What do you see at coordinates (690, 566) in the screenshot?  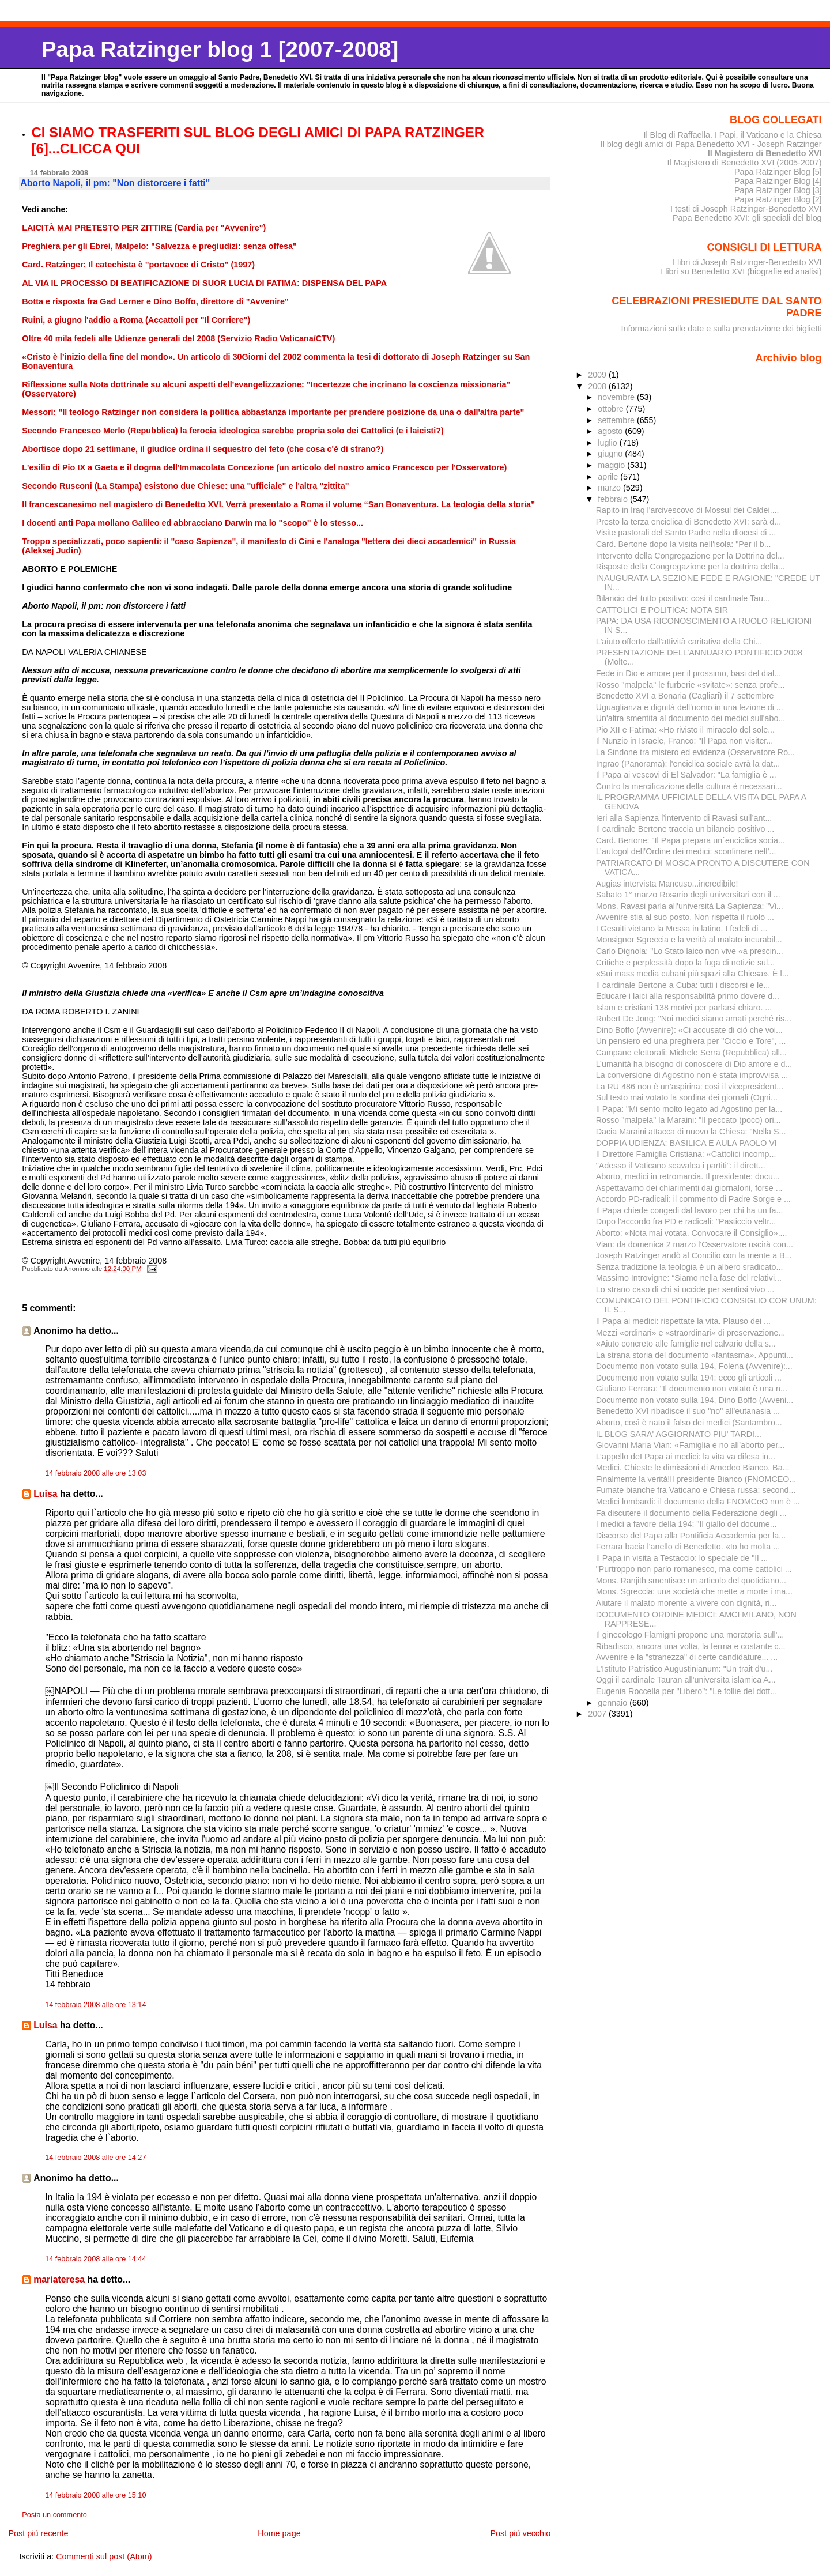 I see `Risposte della Congregazione per la dottrina della...` at bounding box center [690, 566].